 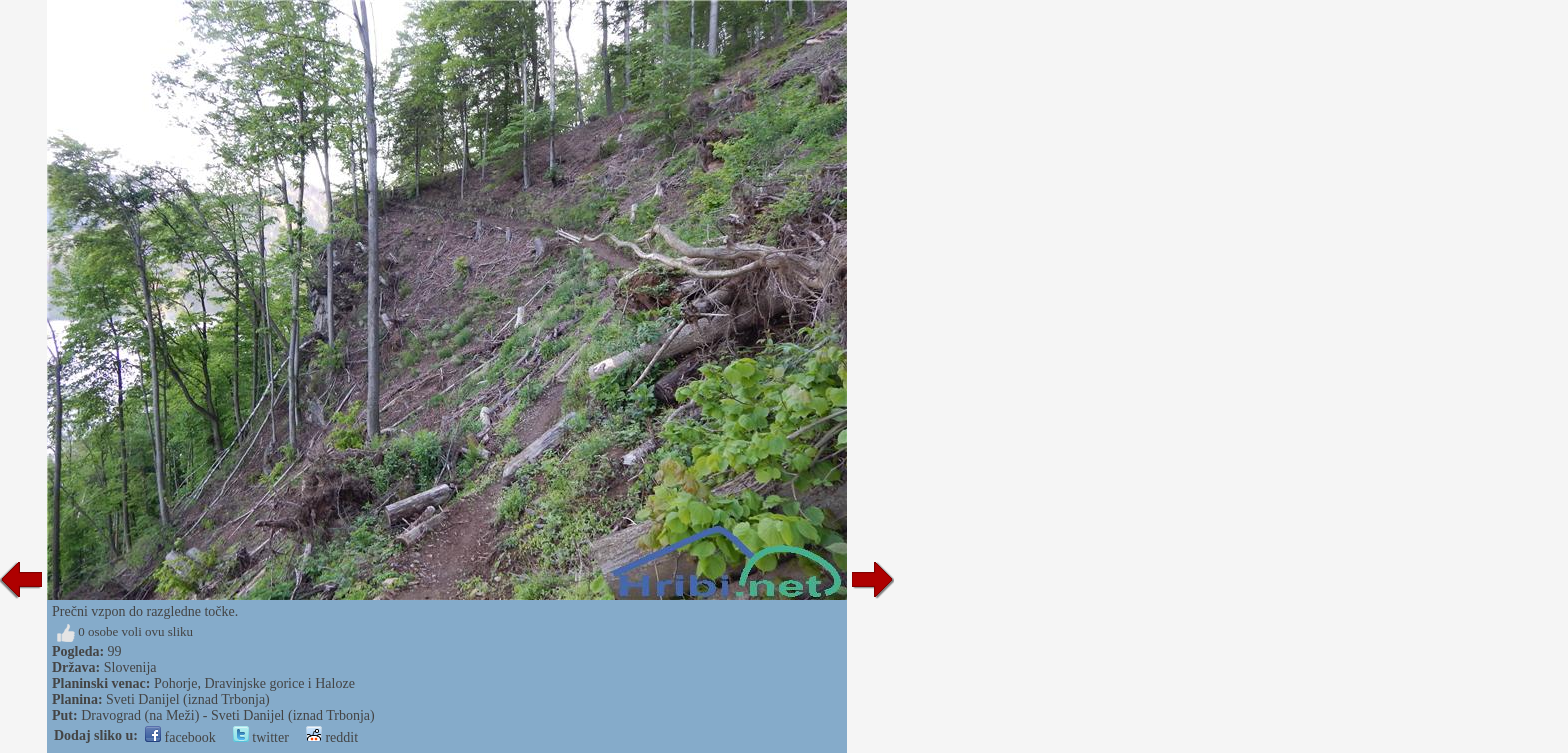 What do you see at coordinates (180, 737) in the screenshot?
I see `facebook` at bounding box center [180, 737].